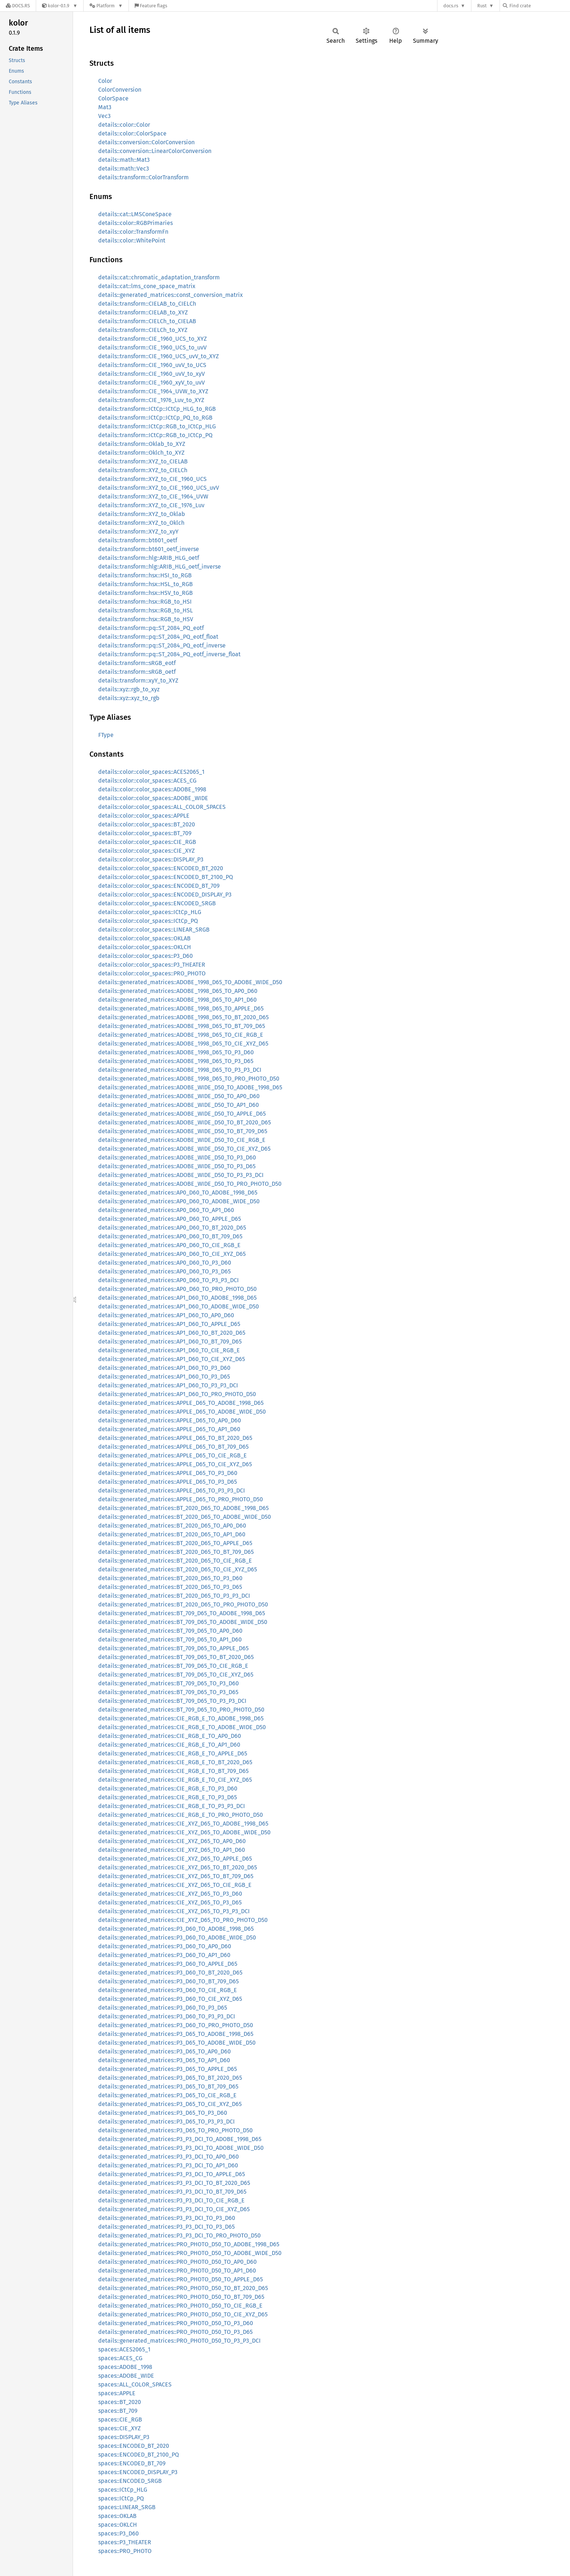 Image resolution: width=570 pixels, height=2576 pixels. I want to click on details::generated_matrices::AP1_D60_TO_AP0_D60, so click(166, 1315).